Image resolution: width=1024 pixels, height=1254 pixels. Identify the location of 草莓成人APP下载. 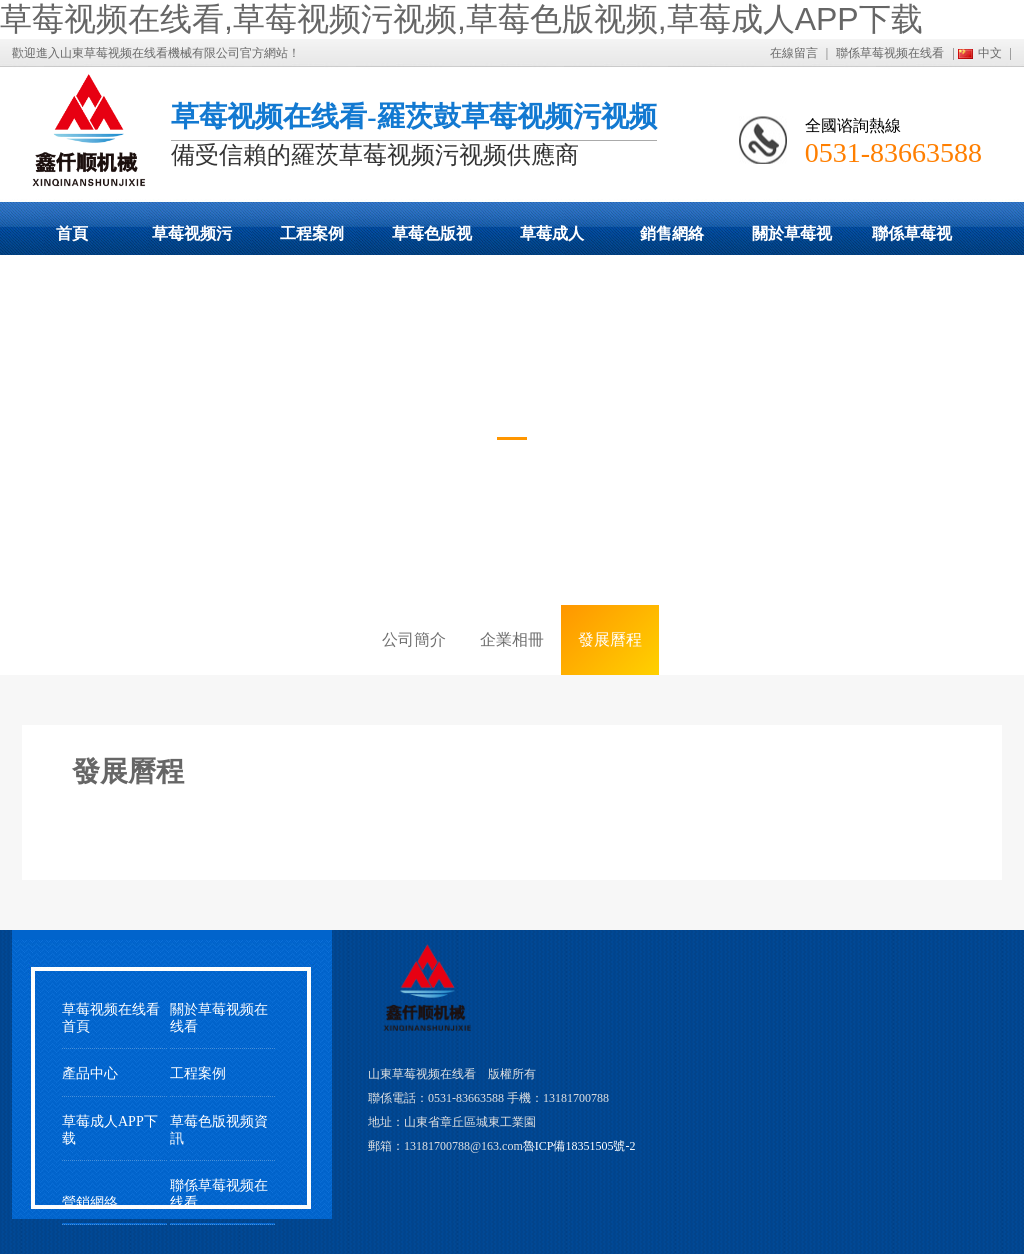
(552, 240).